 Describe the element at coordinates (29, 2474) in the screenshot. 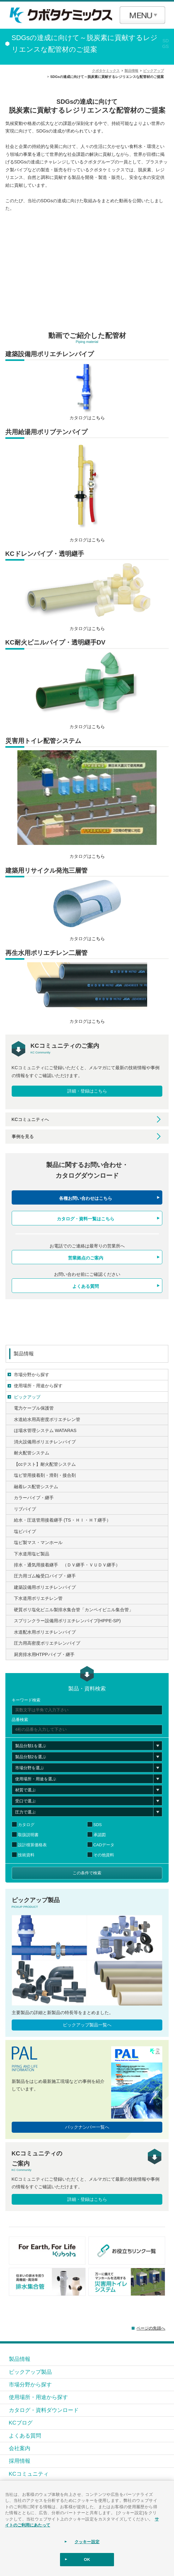

I see `KCコミュニティ` at that location.